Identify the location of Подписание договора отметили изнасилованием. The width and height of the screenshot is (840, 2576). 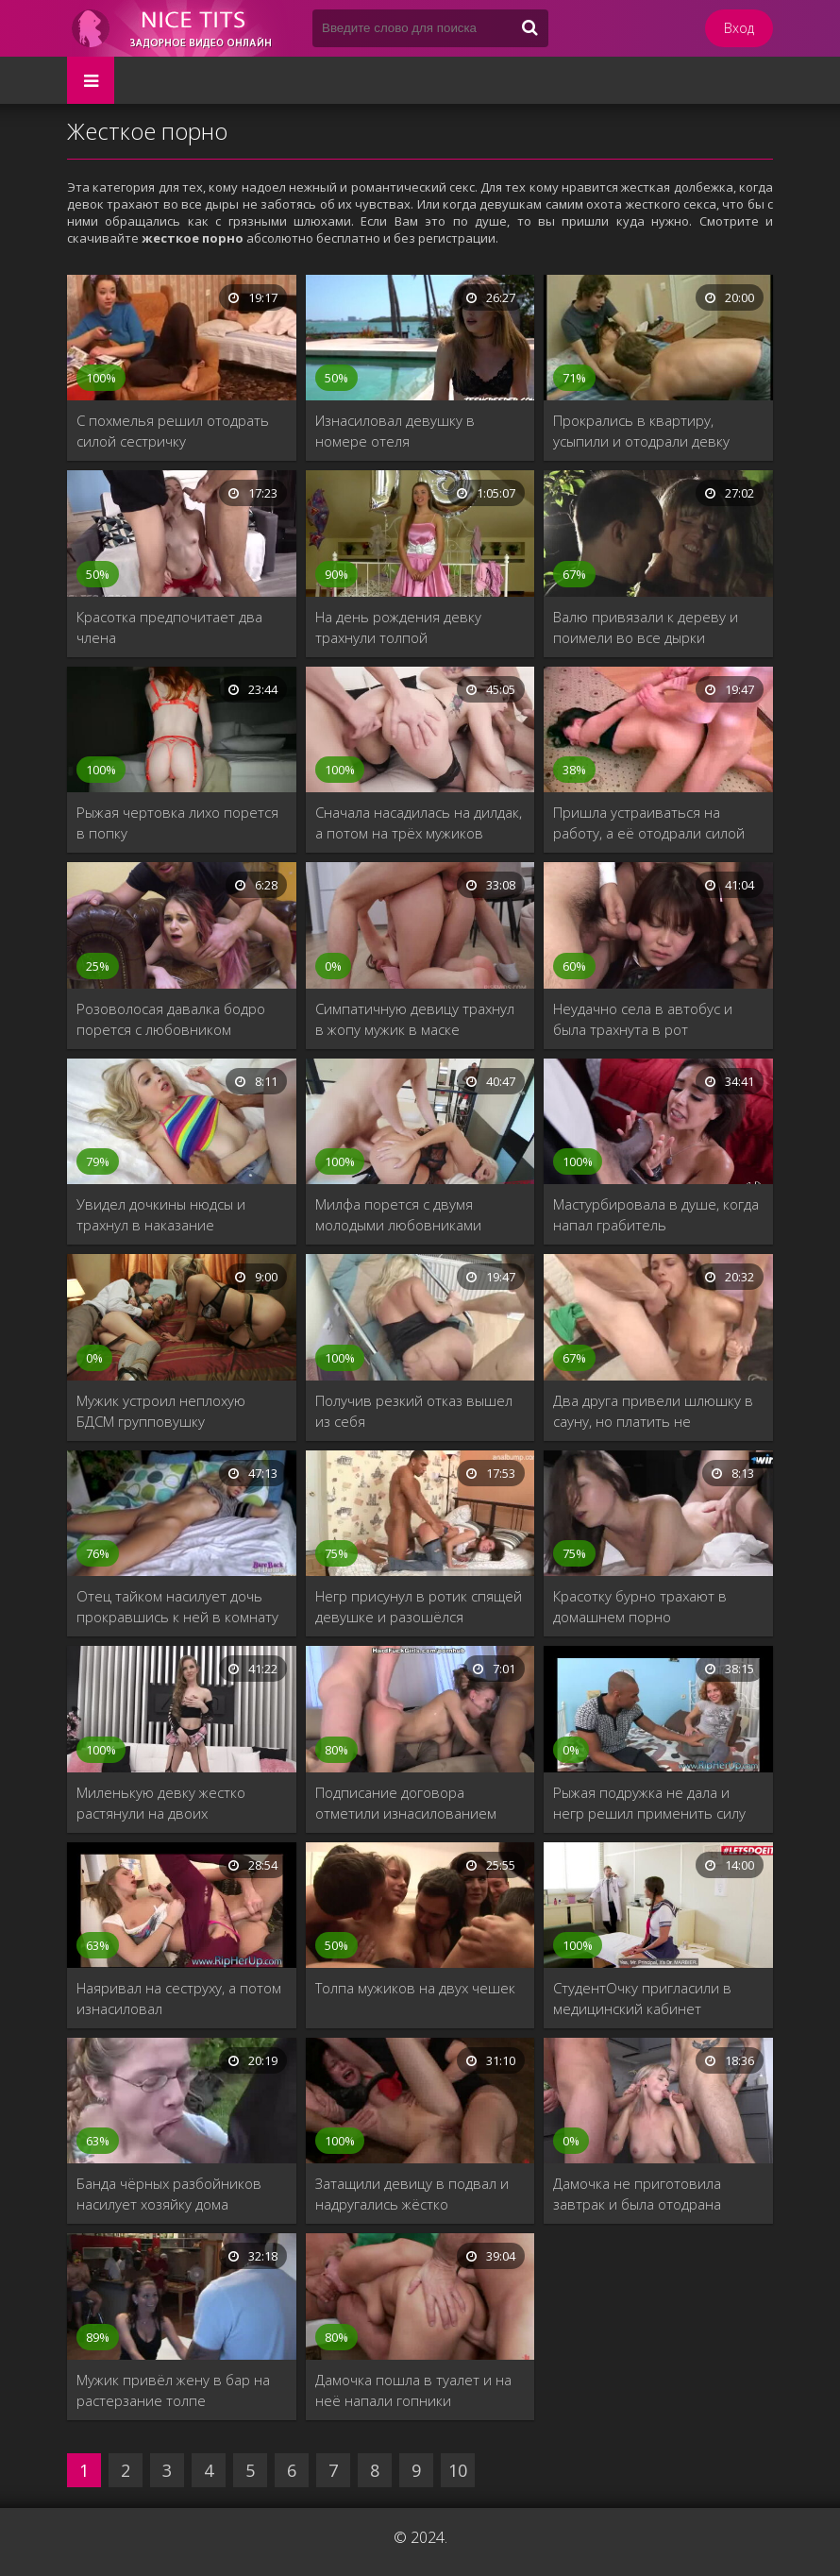
(405, 1802).